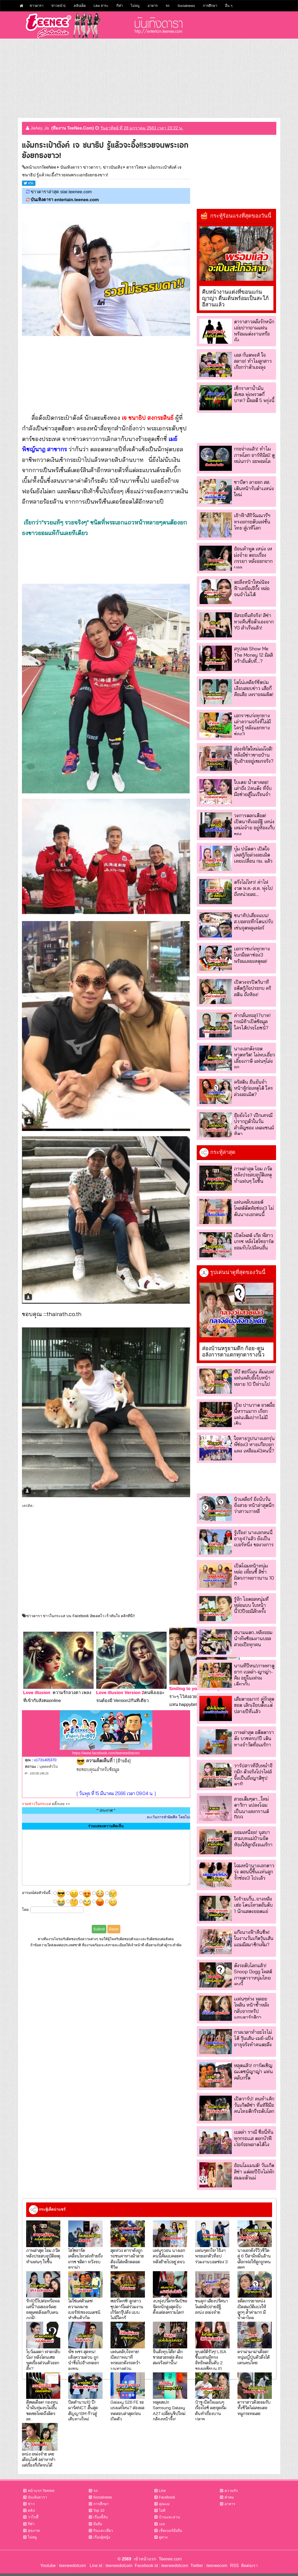 The image size is (298, 2576). What do you see at coordinates (167, 6) in the screenshot?
I see `รถ` at bounding box center [167, 6].